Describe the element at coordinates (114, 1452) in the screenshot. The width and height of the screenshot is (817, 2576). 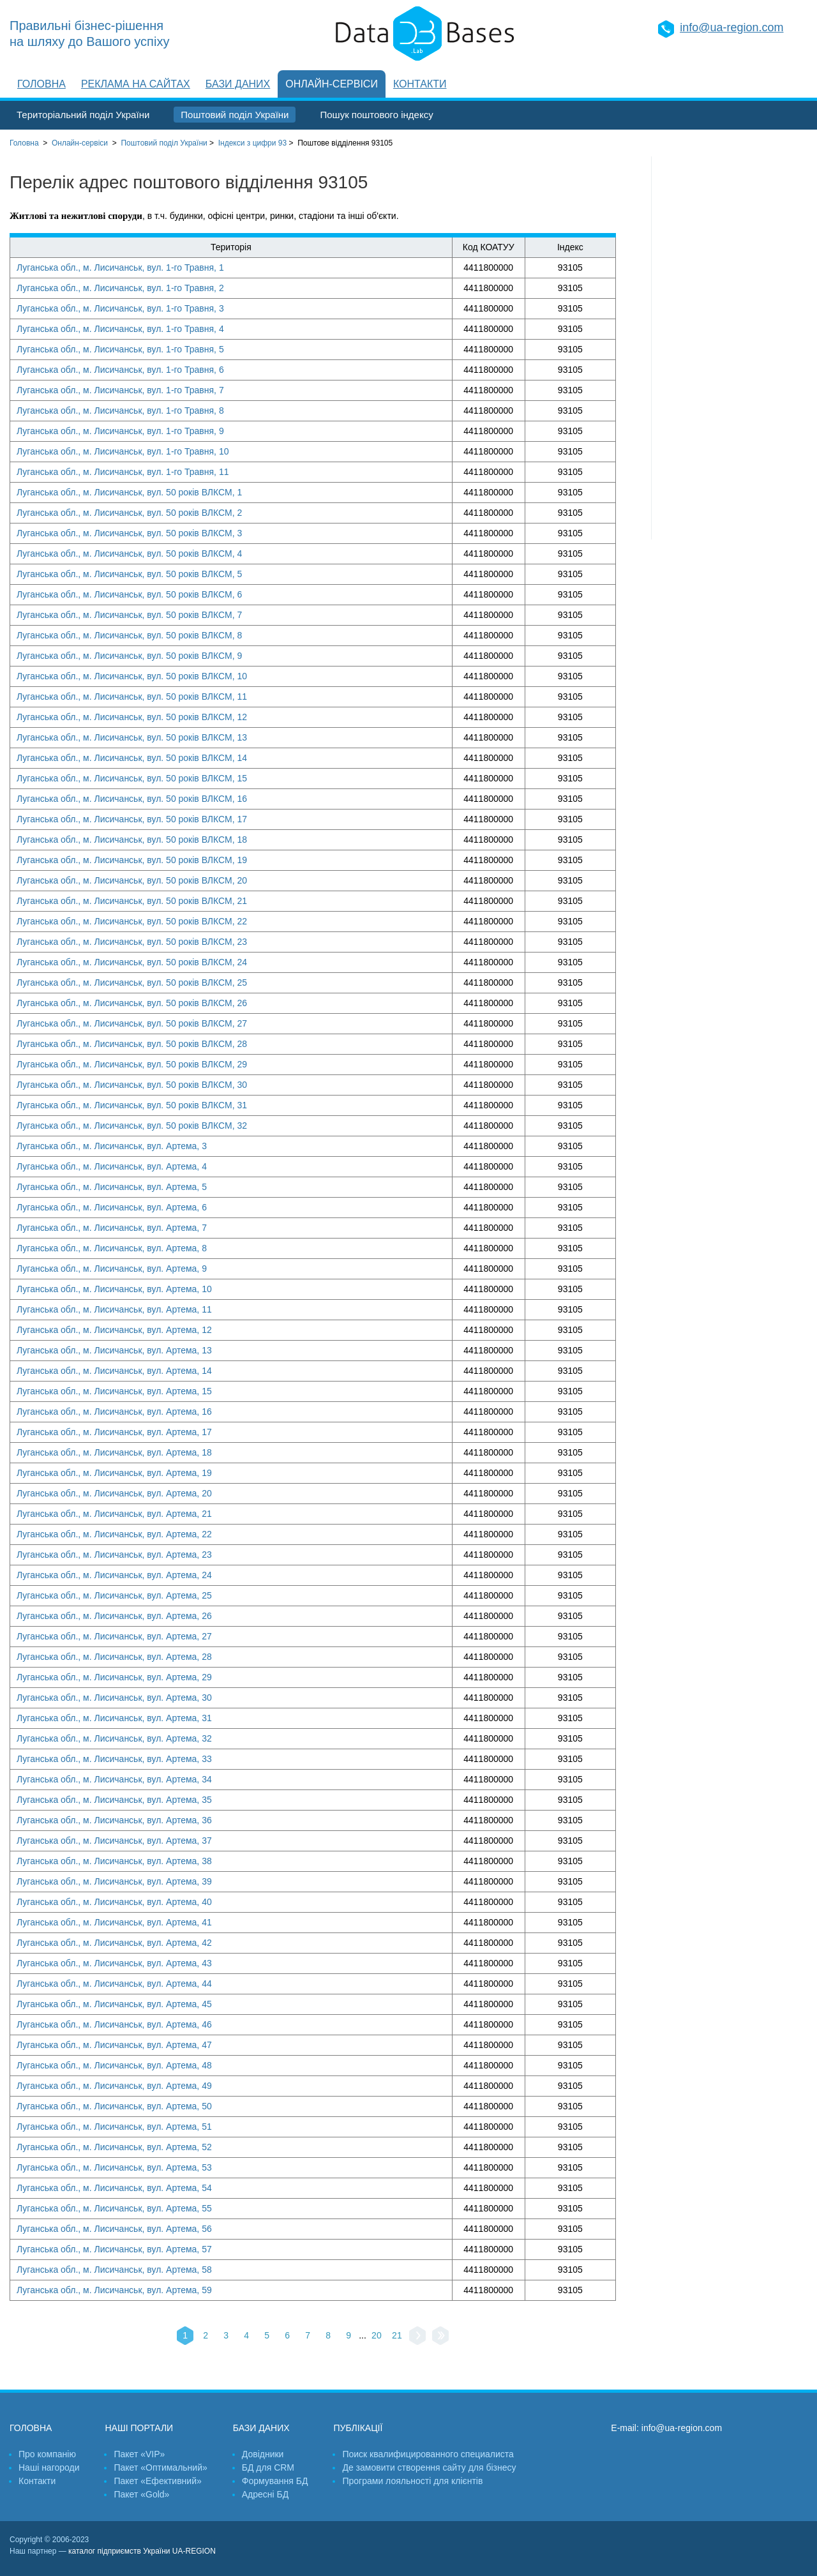
I see `Луганська обл., м. Лисичанськ, вул. Артема, 18` at that location.